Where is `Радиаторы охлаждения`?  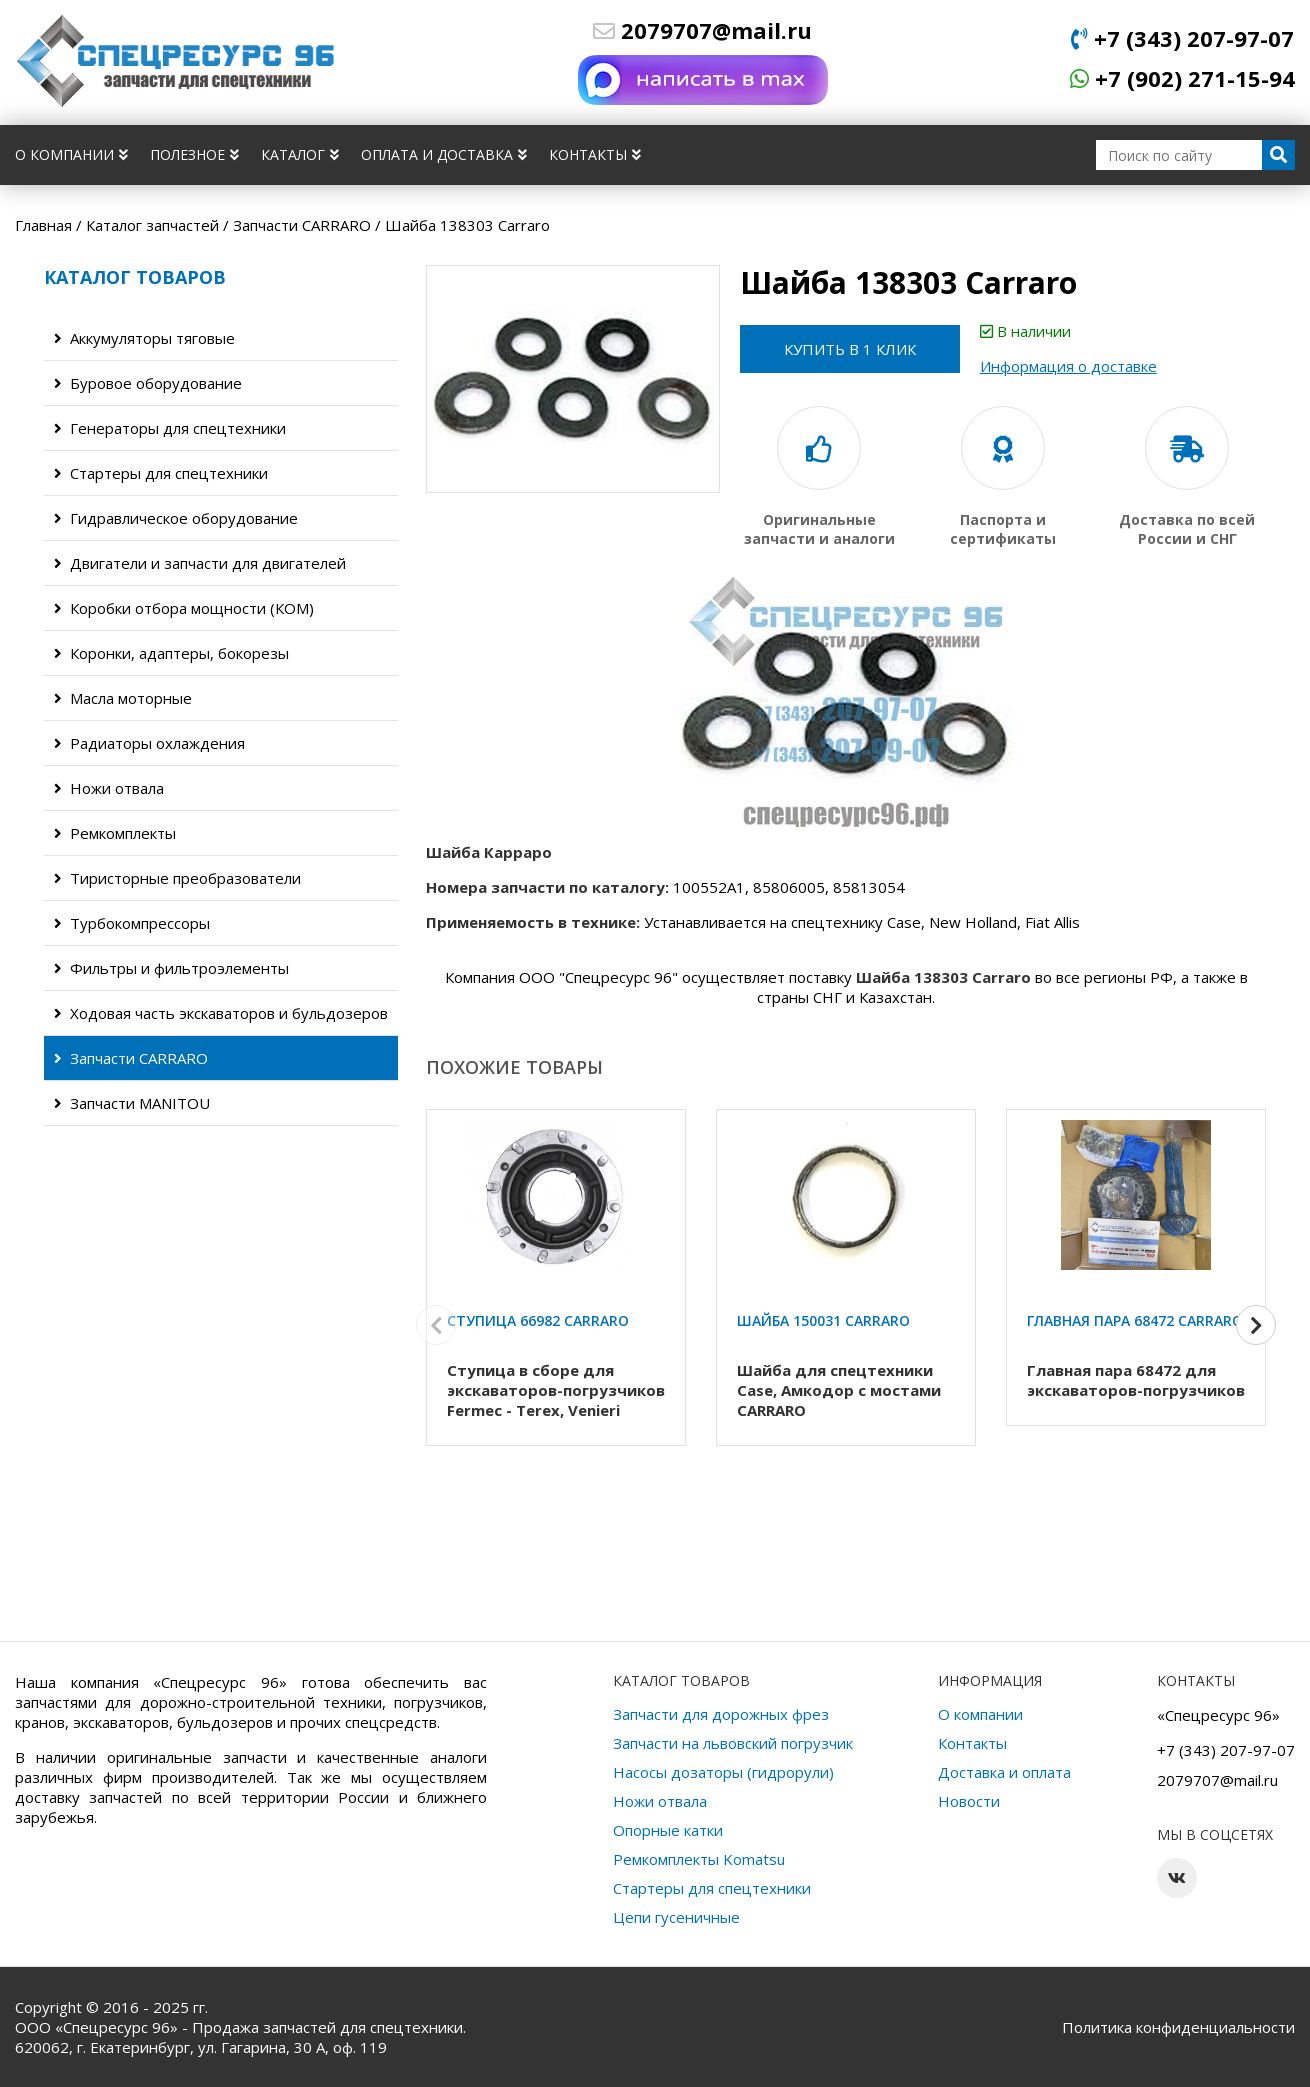
Радиаторы охлаждения is located at coordinates (149, 743).